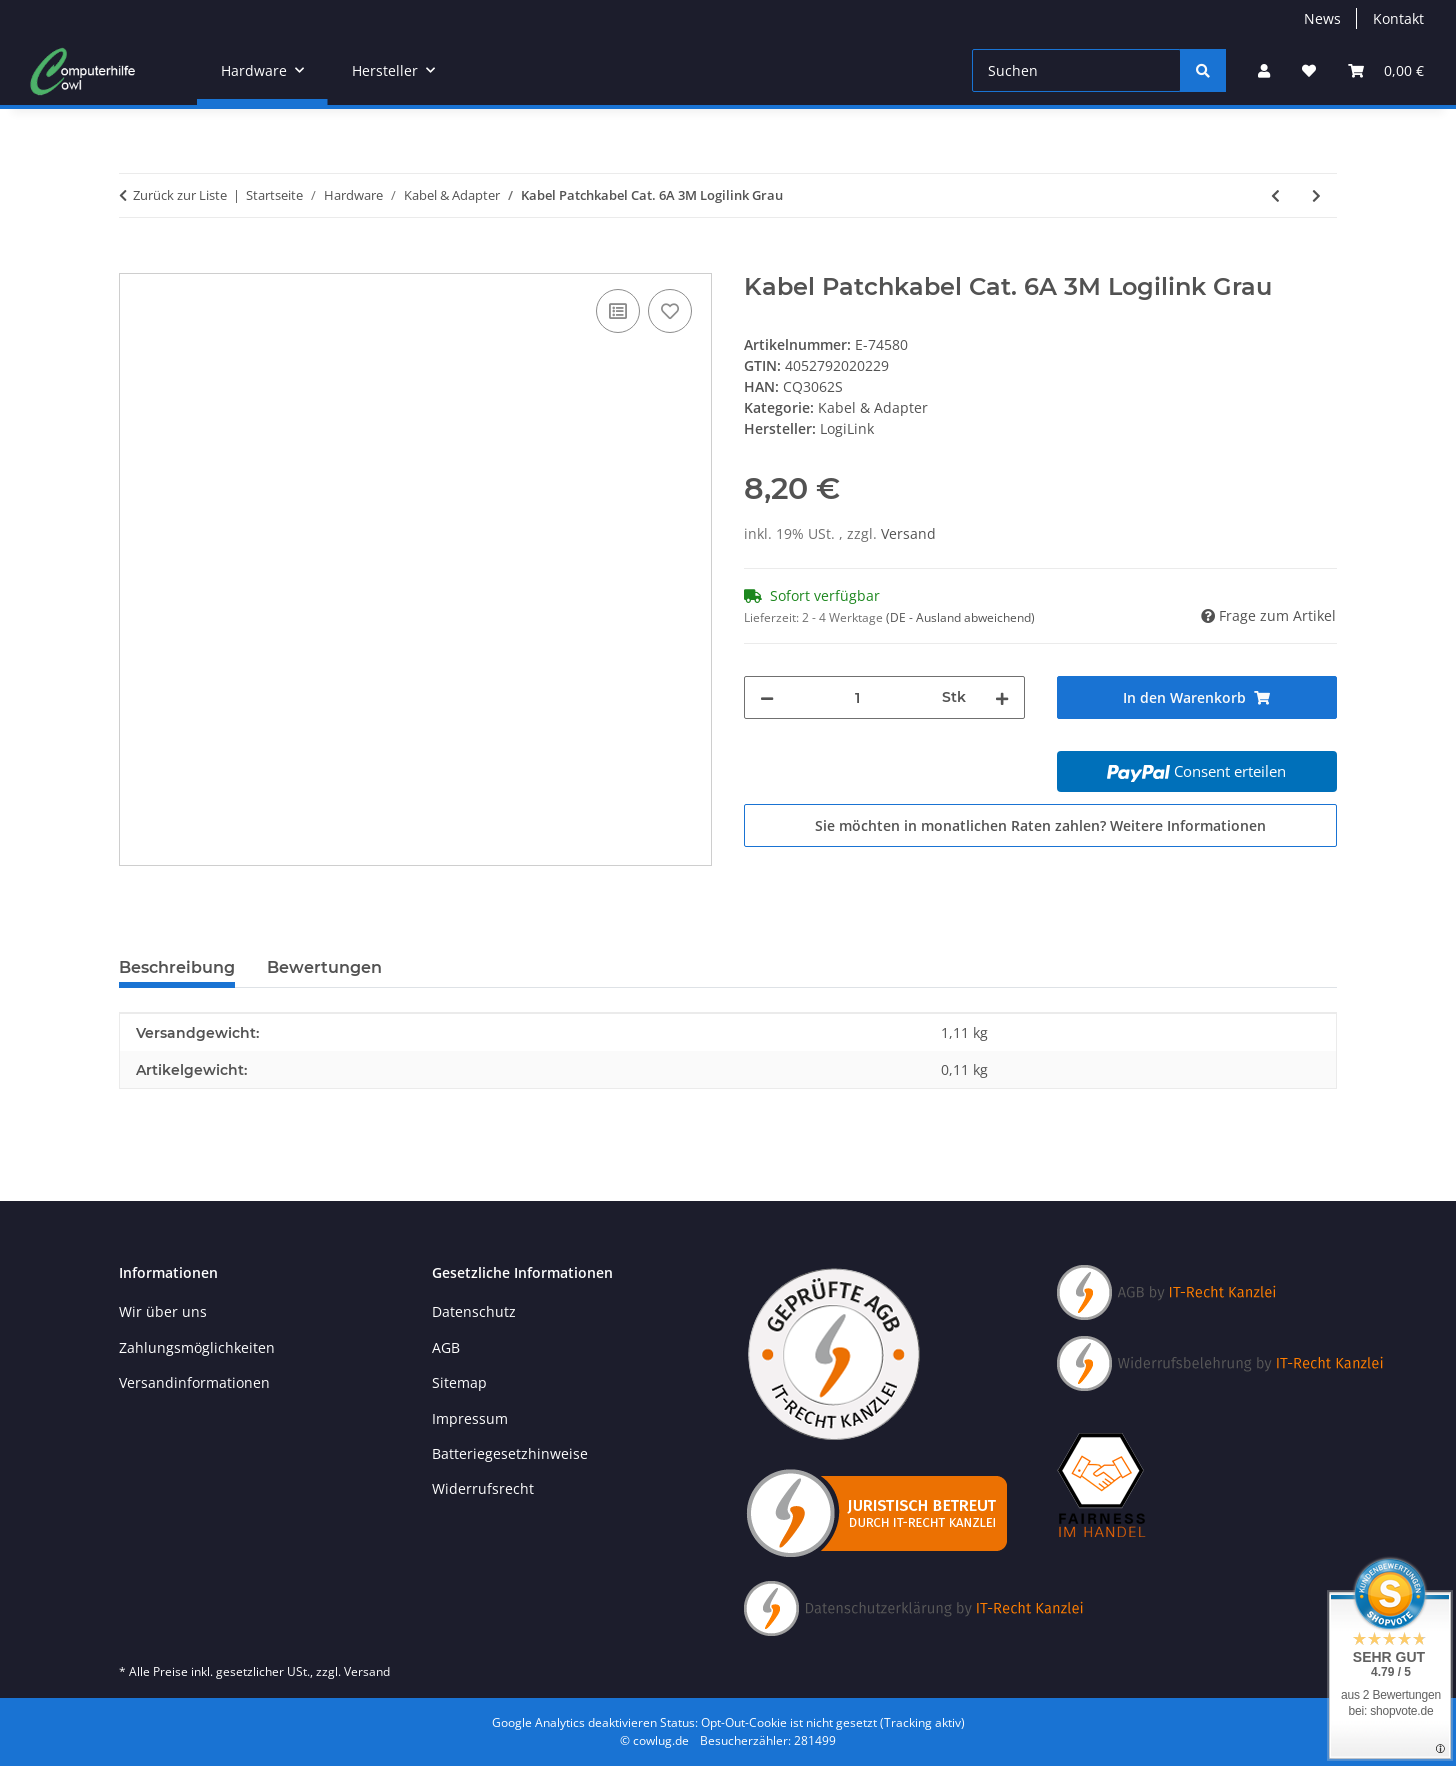 This screenshot has width=1456, height=1766. I want to click on Versand, so click(908, 533).